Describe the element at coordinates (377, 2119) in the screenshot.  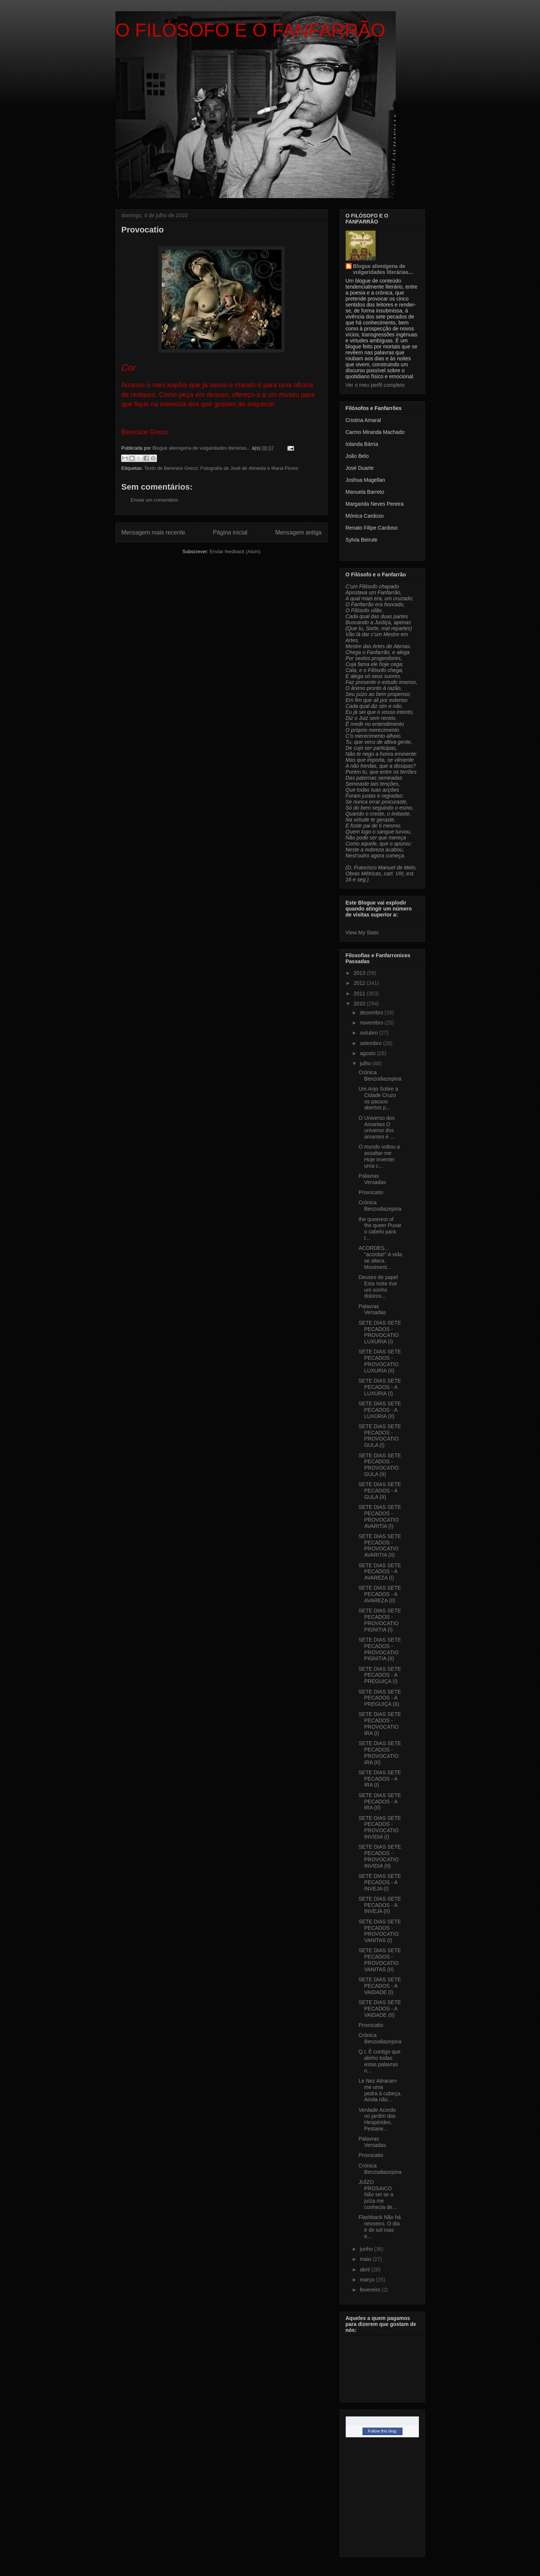
I see `Verdade Acordo no jardim das Hespérides. Pestane...` at that location.